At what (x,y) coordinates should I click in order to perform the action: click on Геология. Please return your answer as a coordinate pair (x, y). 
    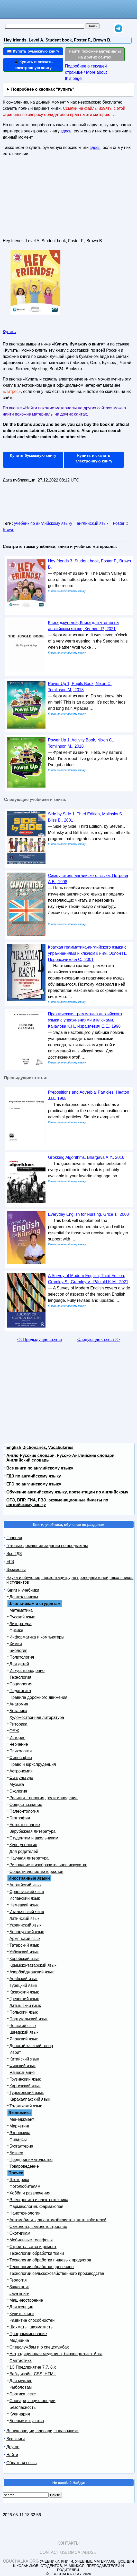
    Looking at the image, I should click on (18, 2280).